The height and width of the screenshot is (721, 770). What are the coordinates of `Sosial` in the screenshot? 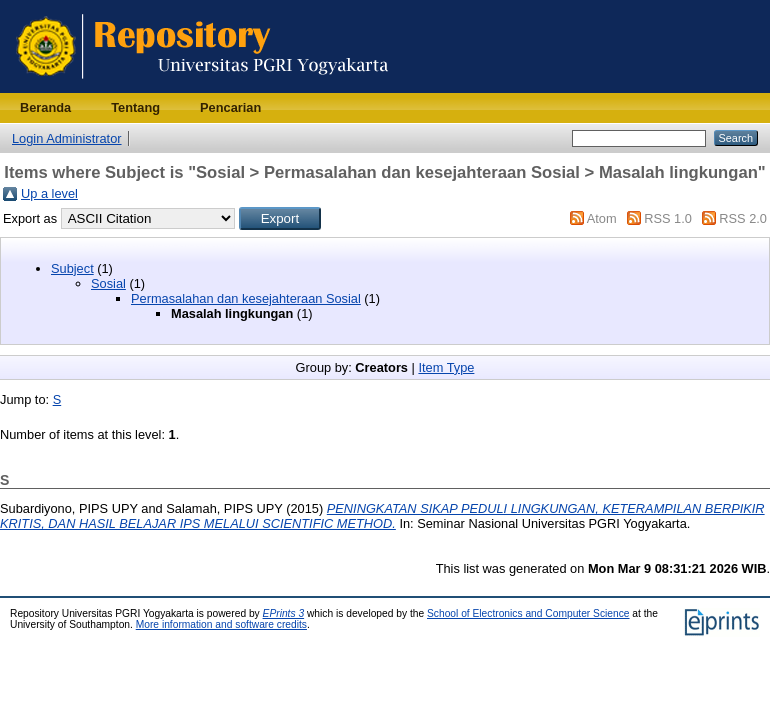 It's located at (108, 283).